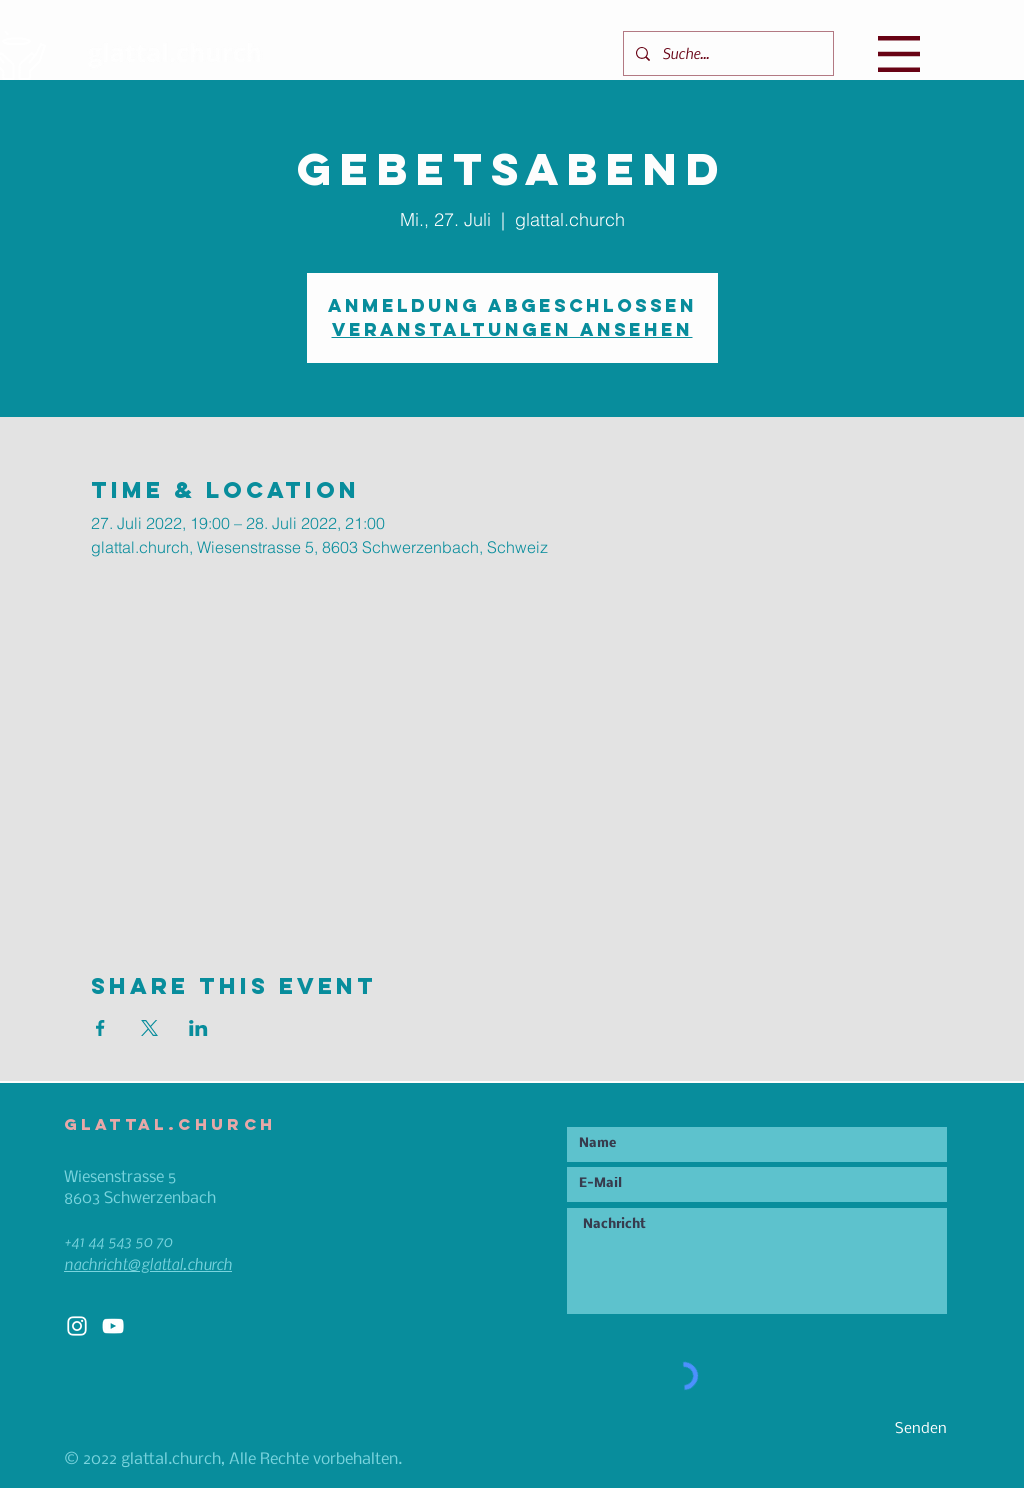  Describe the element at coordinates (100, 1028) in the screenshot. I see `[Veranstaltung teilen auf Facebook]` at that location.